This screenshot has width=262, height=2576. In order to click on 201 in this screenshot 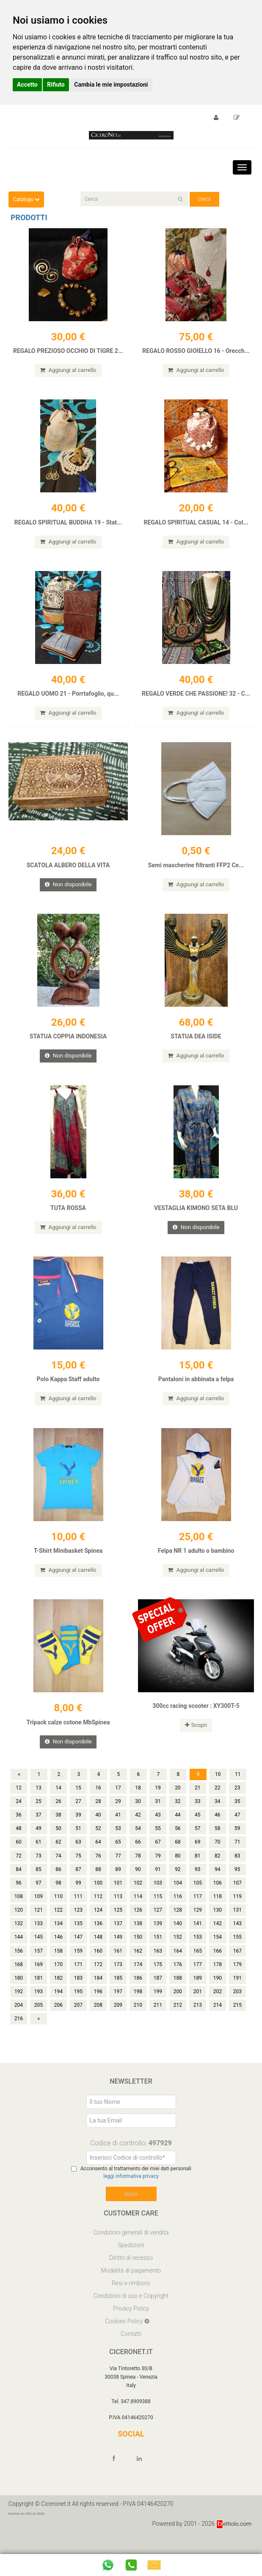, I will do `click(197, 2011)`.